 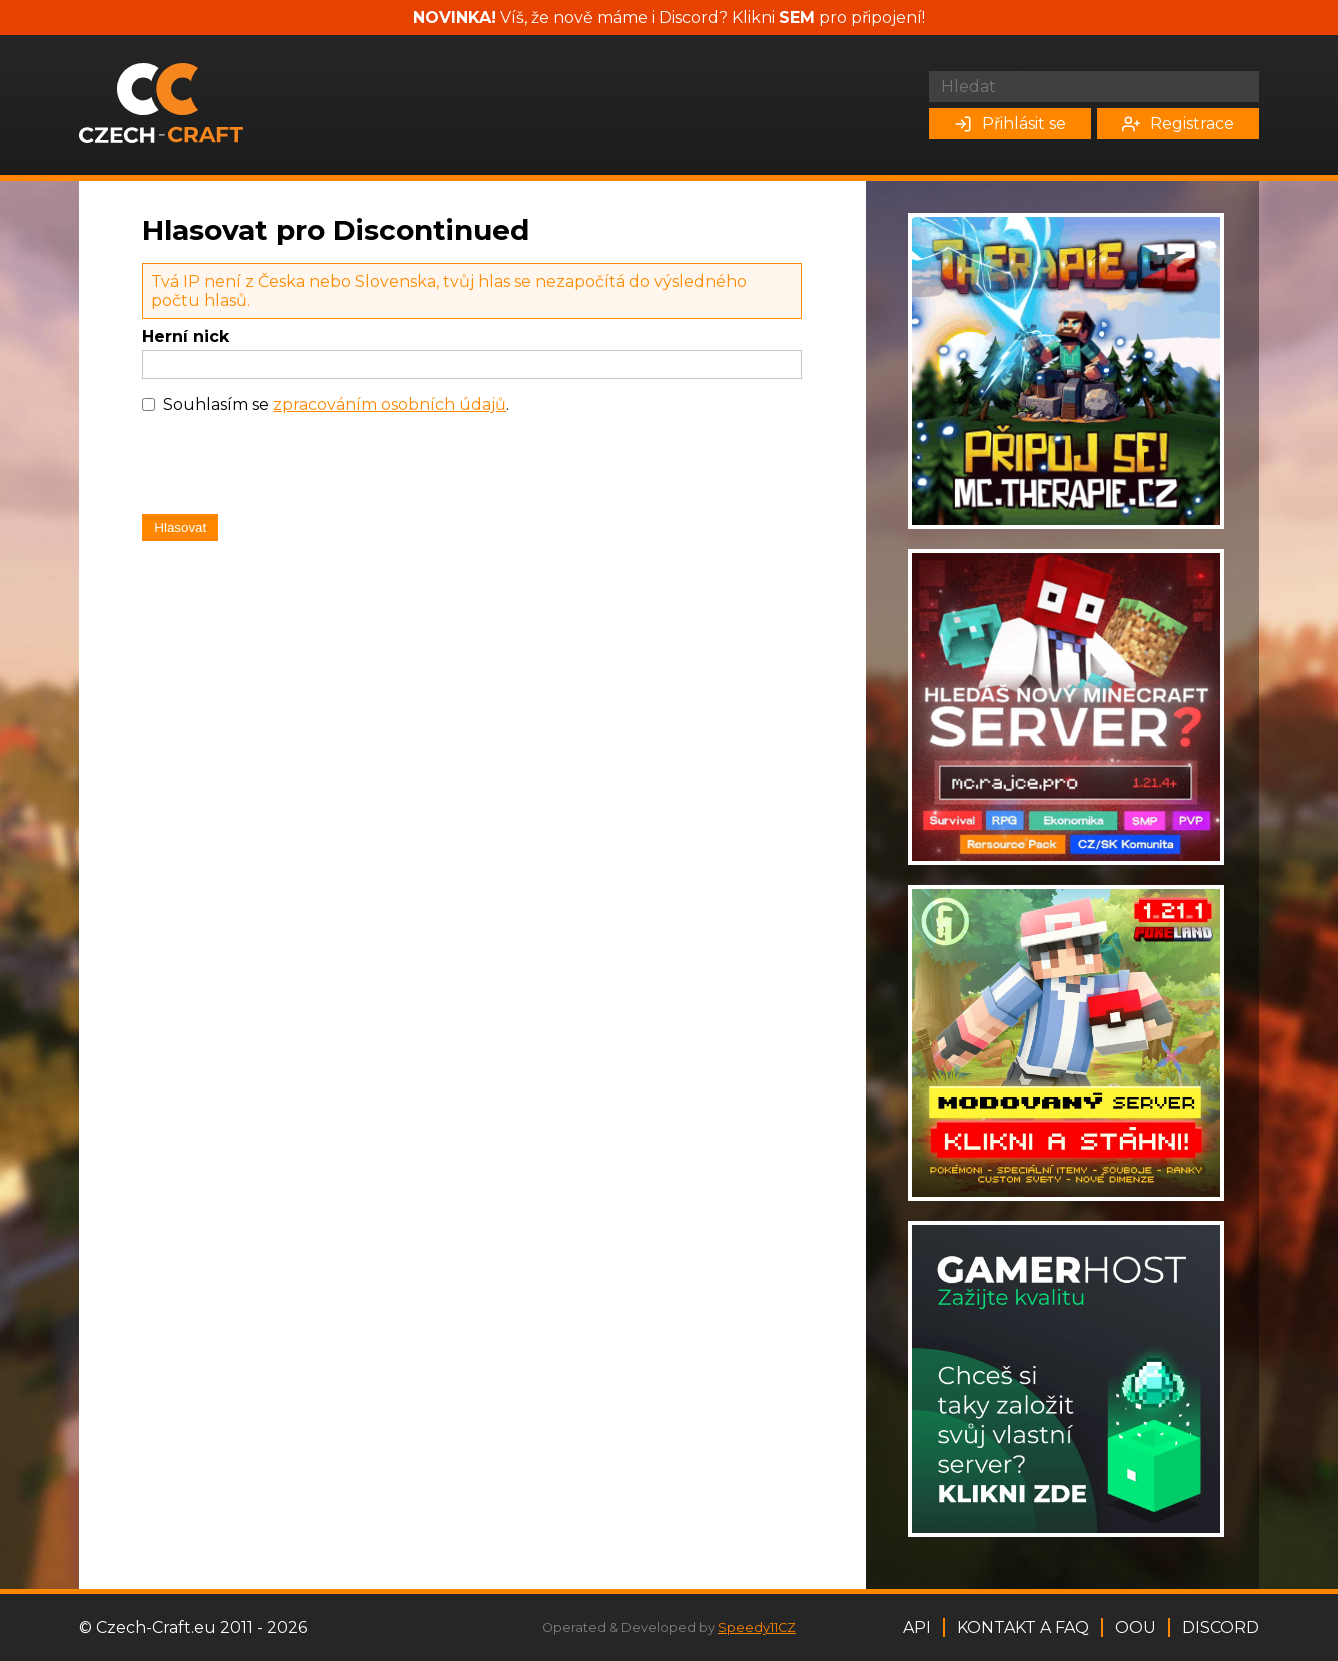 I want to click on Souhlasím se ., so click(x=336, y=404).